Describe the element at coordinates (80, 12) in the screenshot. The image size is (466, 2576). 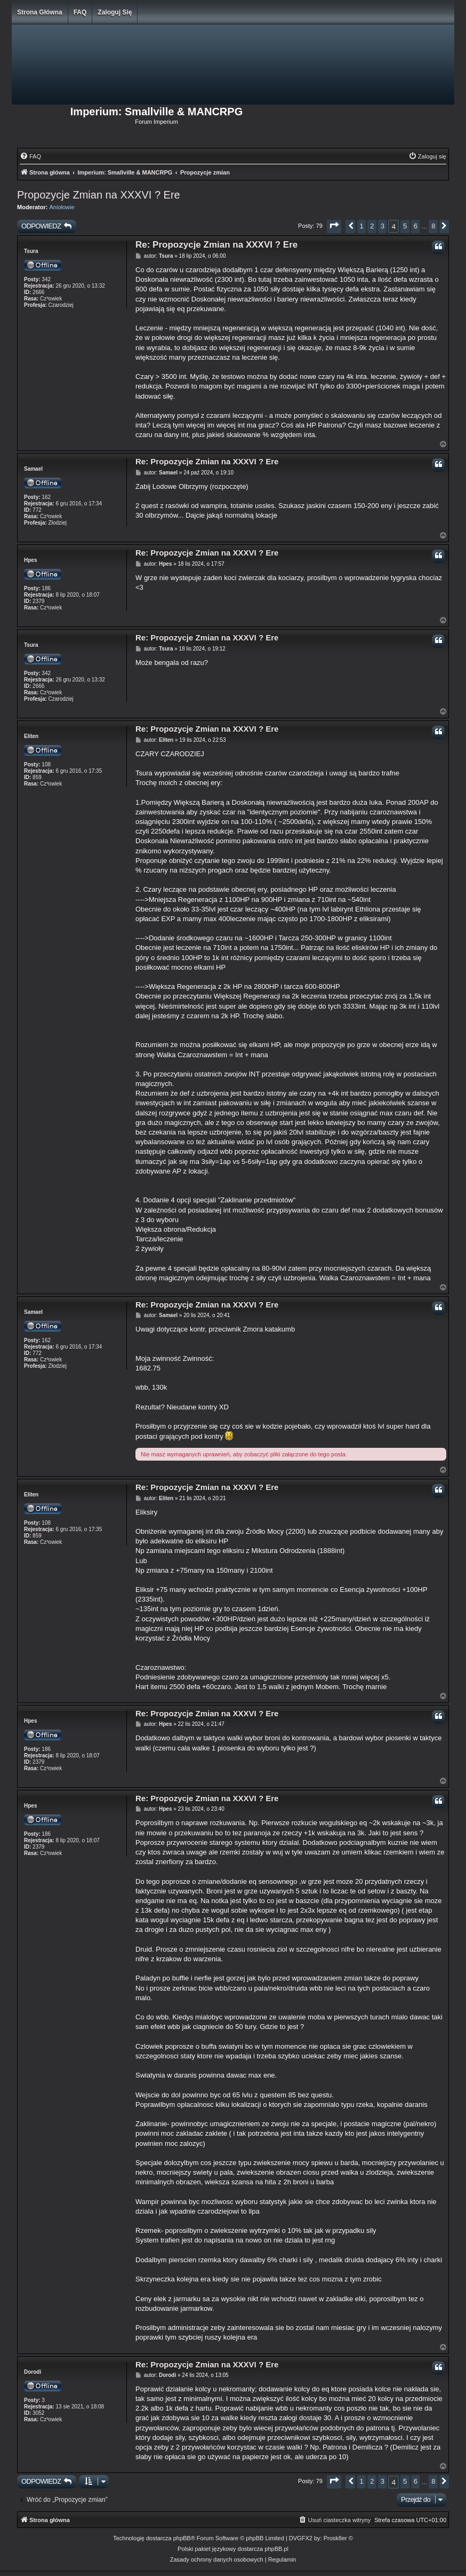
I see `FAQ` at that location.